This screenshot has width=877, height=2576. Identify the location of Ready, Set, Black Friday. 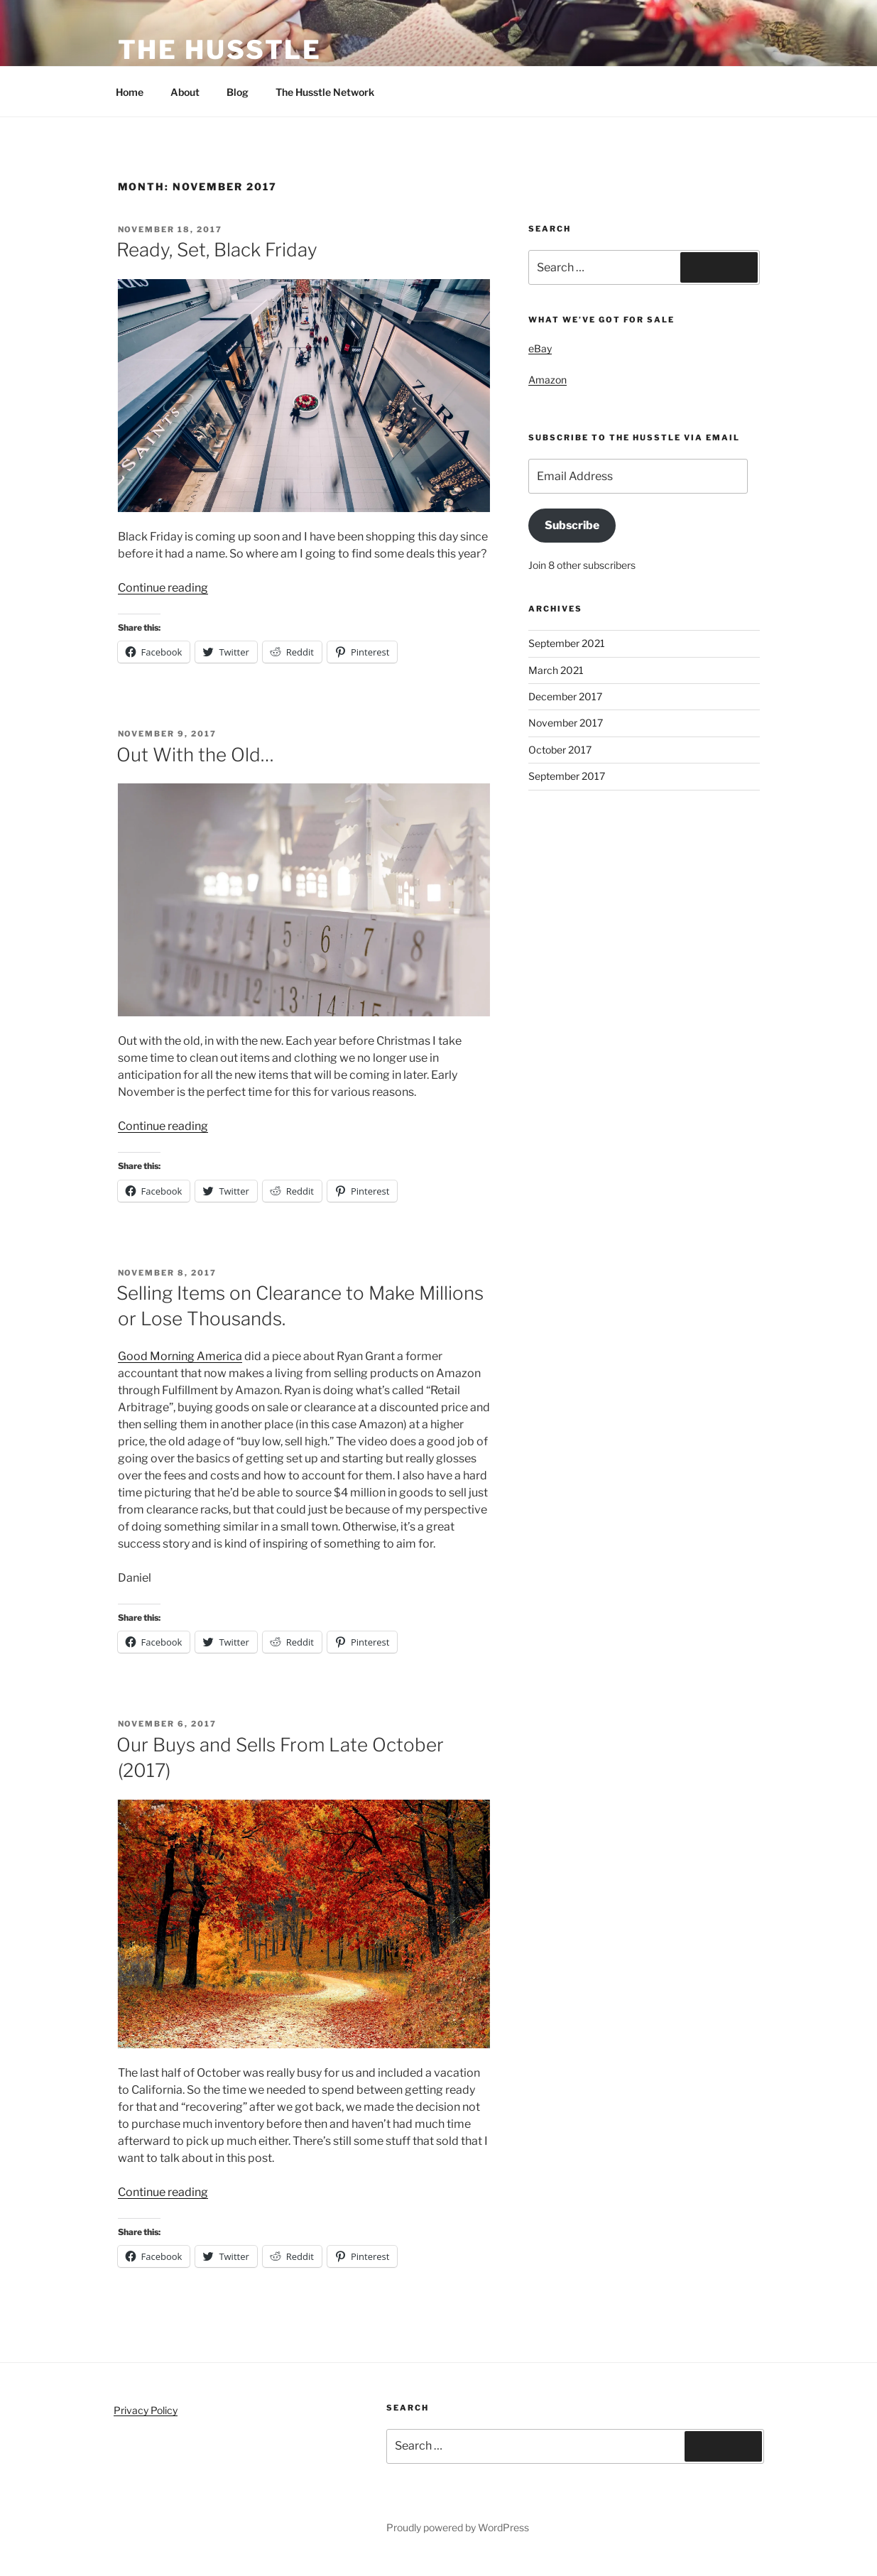
(216, 250).